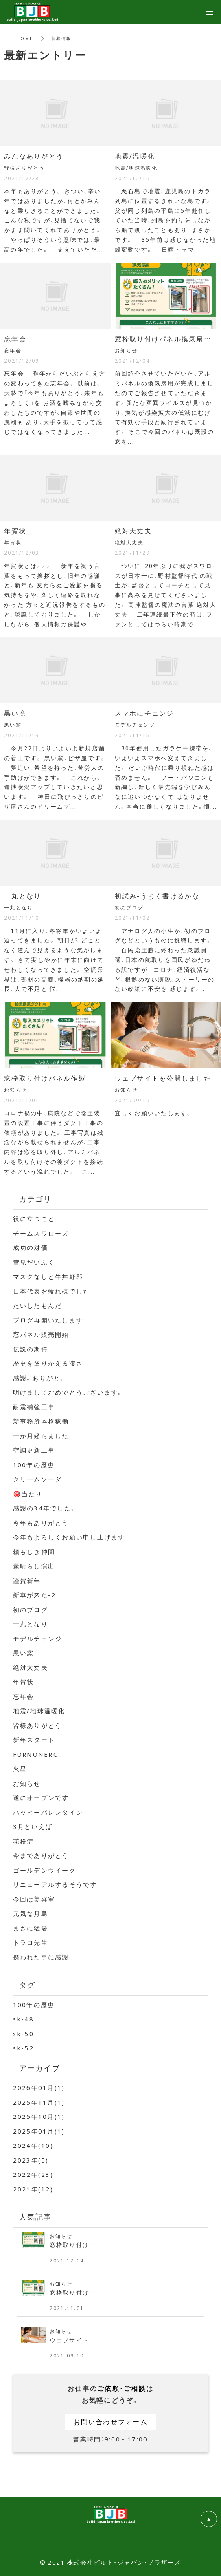 The height and width of the screenshot is (2576, 221). I want to click on 2025年10月(1), so click(39, 2116).